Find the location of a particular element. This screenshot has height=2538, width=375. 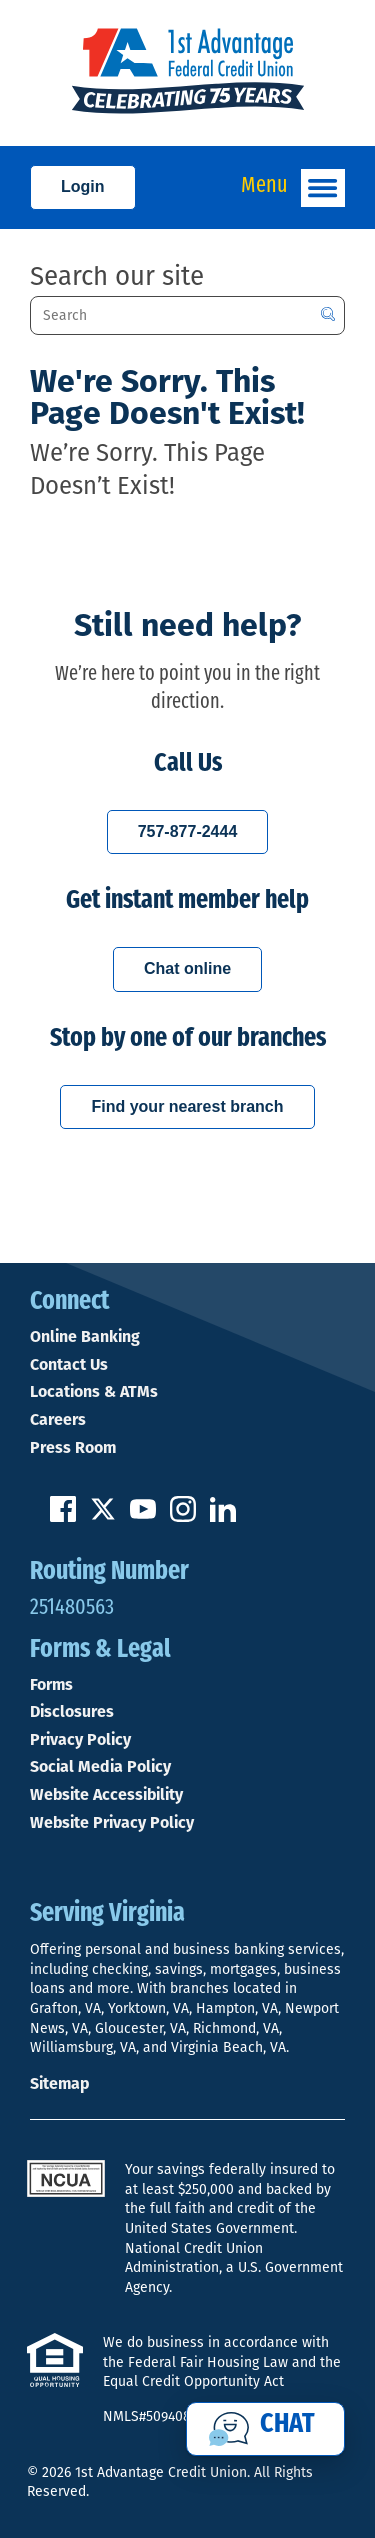

Chat is located at coordinates (287, 2425).